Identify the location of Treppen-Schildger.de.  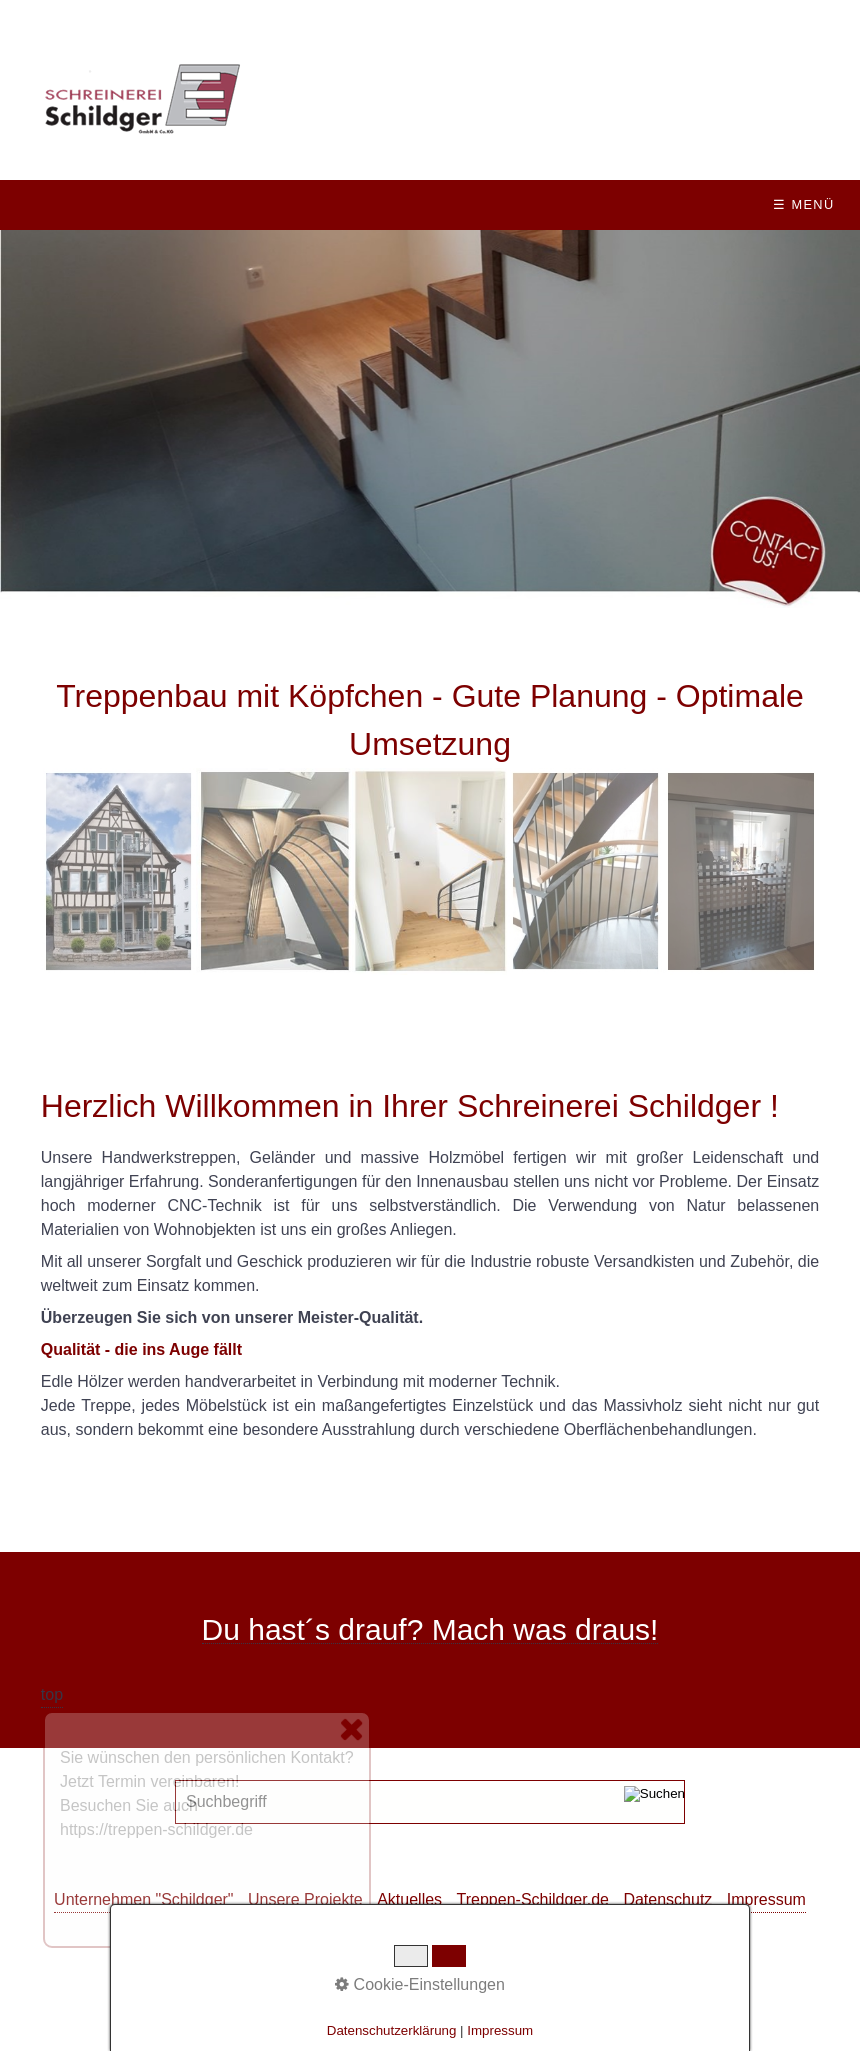
(533, 1899).